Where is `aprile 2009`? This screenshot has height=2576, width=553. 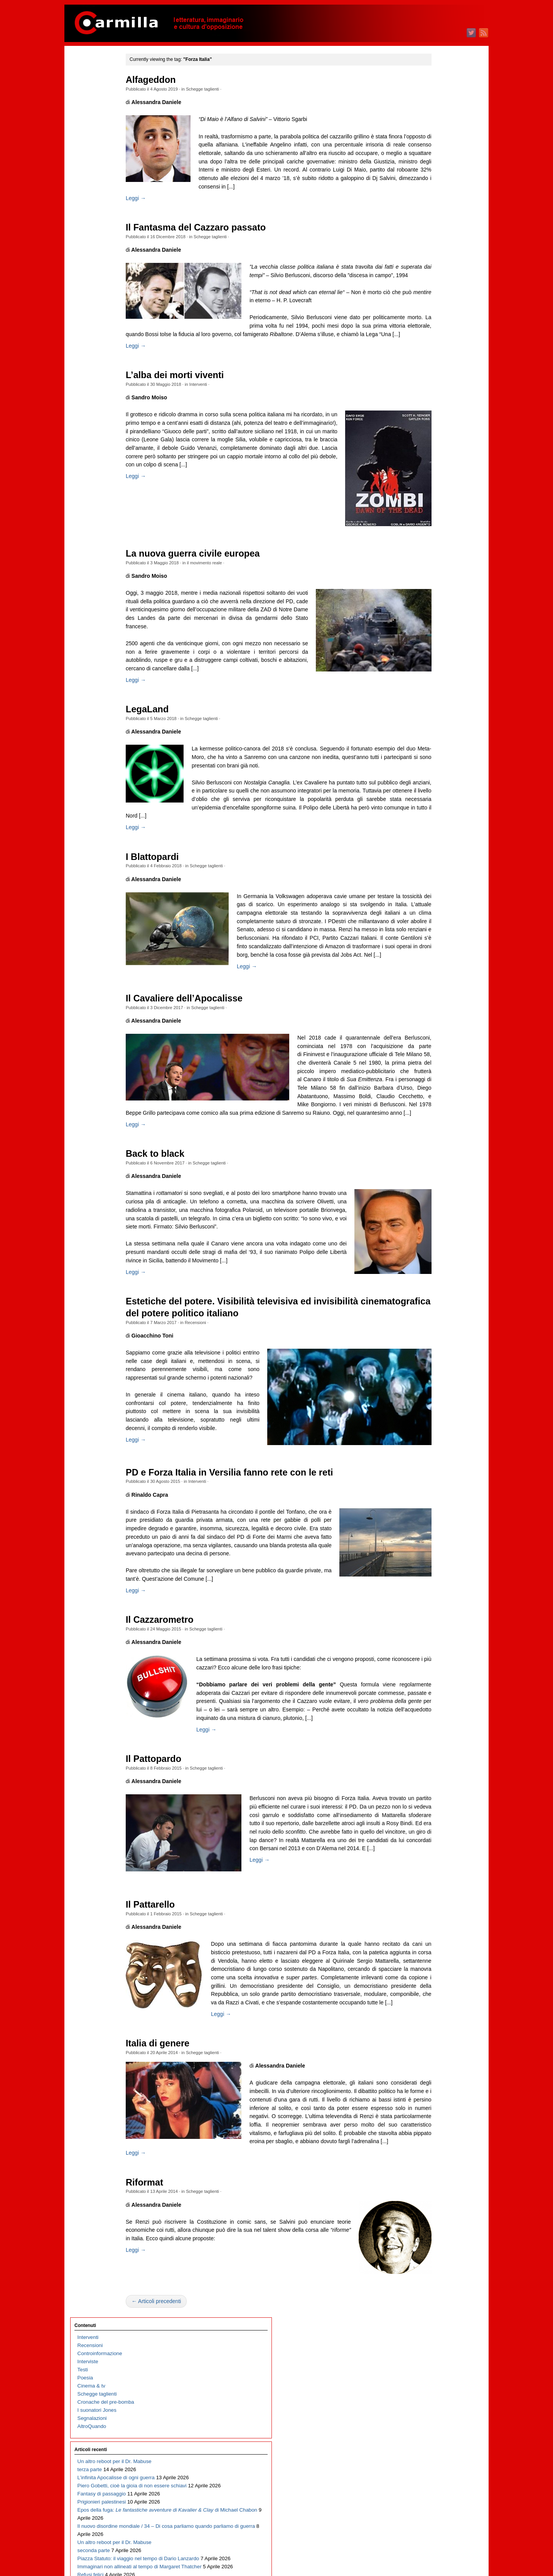
aprile 2009 is located at coordinates (427, 1801).